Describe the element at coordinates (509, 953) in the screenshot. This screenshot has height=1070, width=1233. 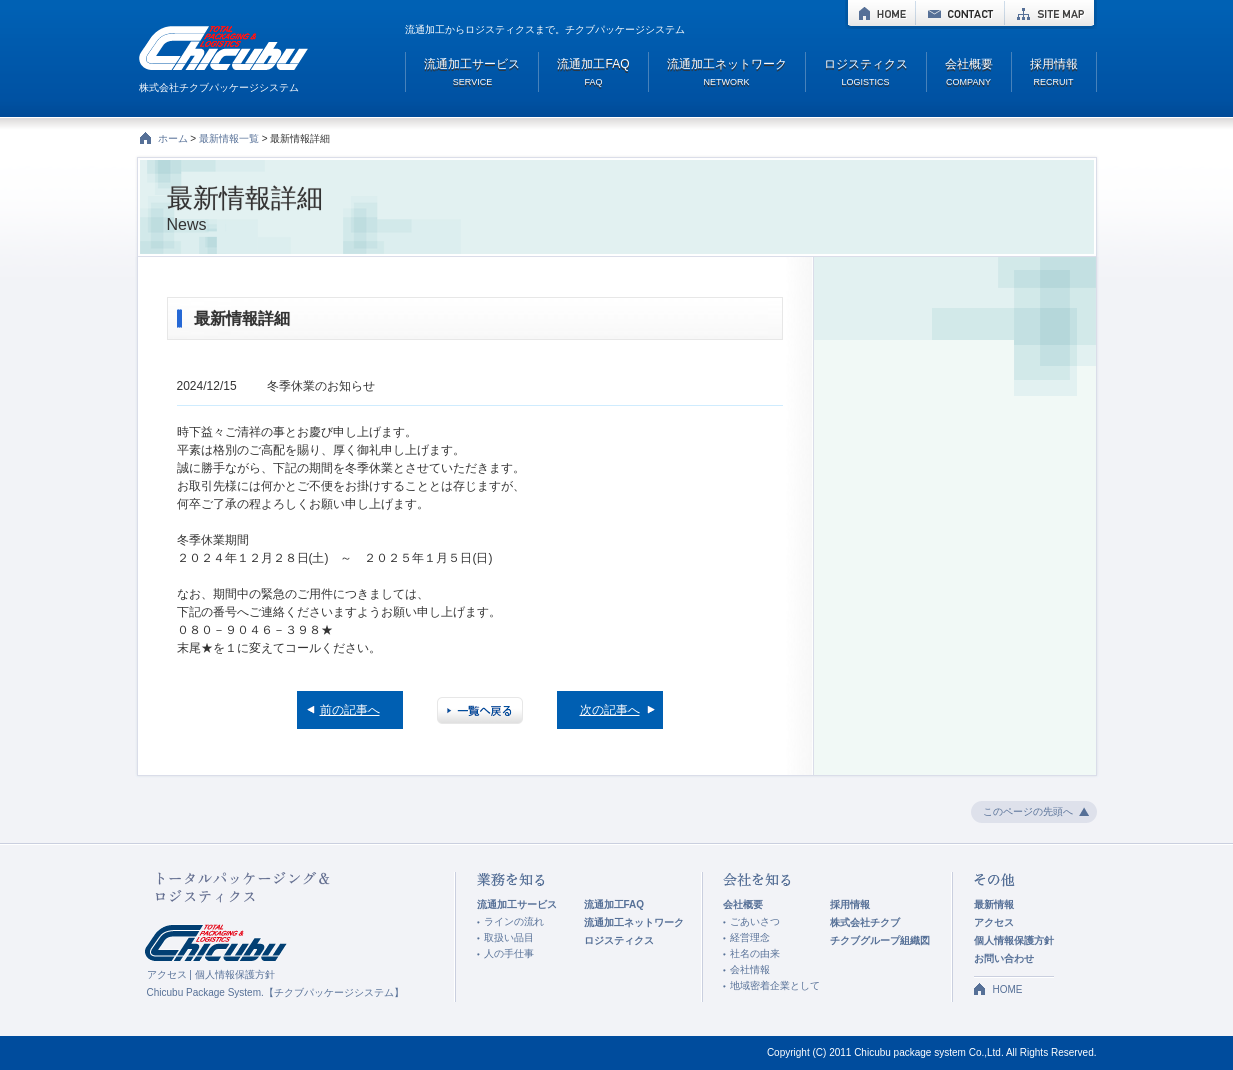
I see `人の手仕事` at that location.